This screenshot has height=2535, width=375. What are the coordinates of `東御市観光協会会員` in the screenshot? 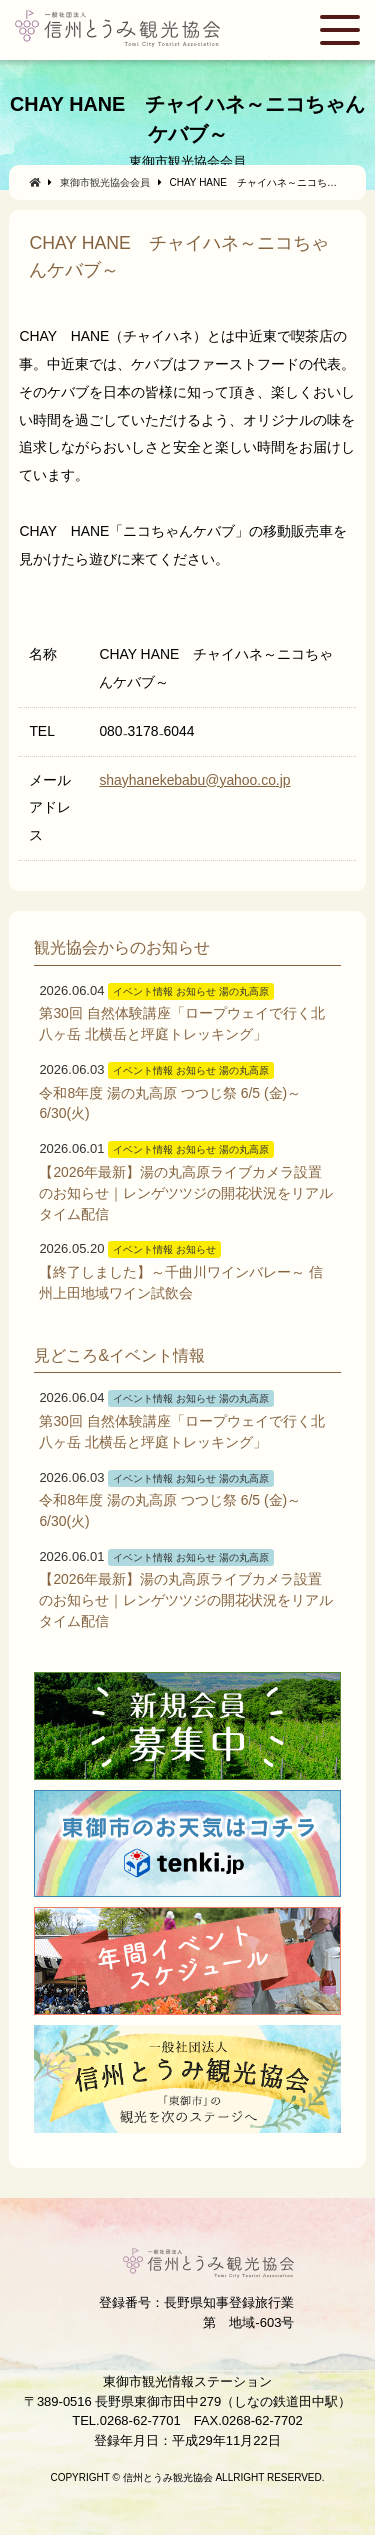 It's located at (105, 182).